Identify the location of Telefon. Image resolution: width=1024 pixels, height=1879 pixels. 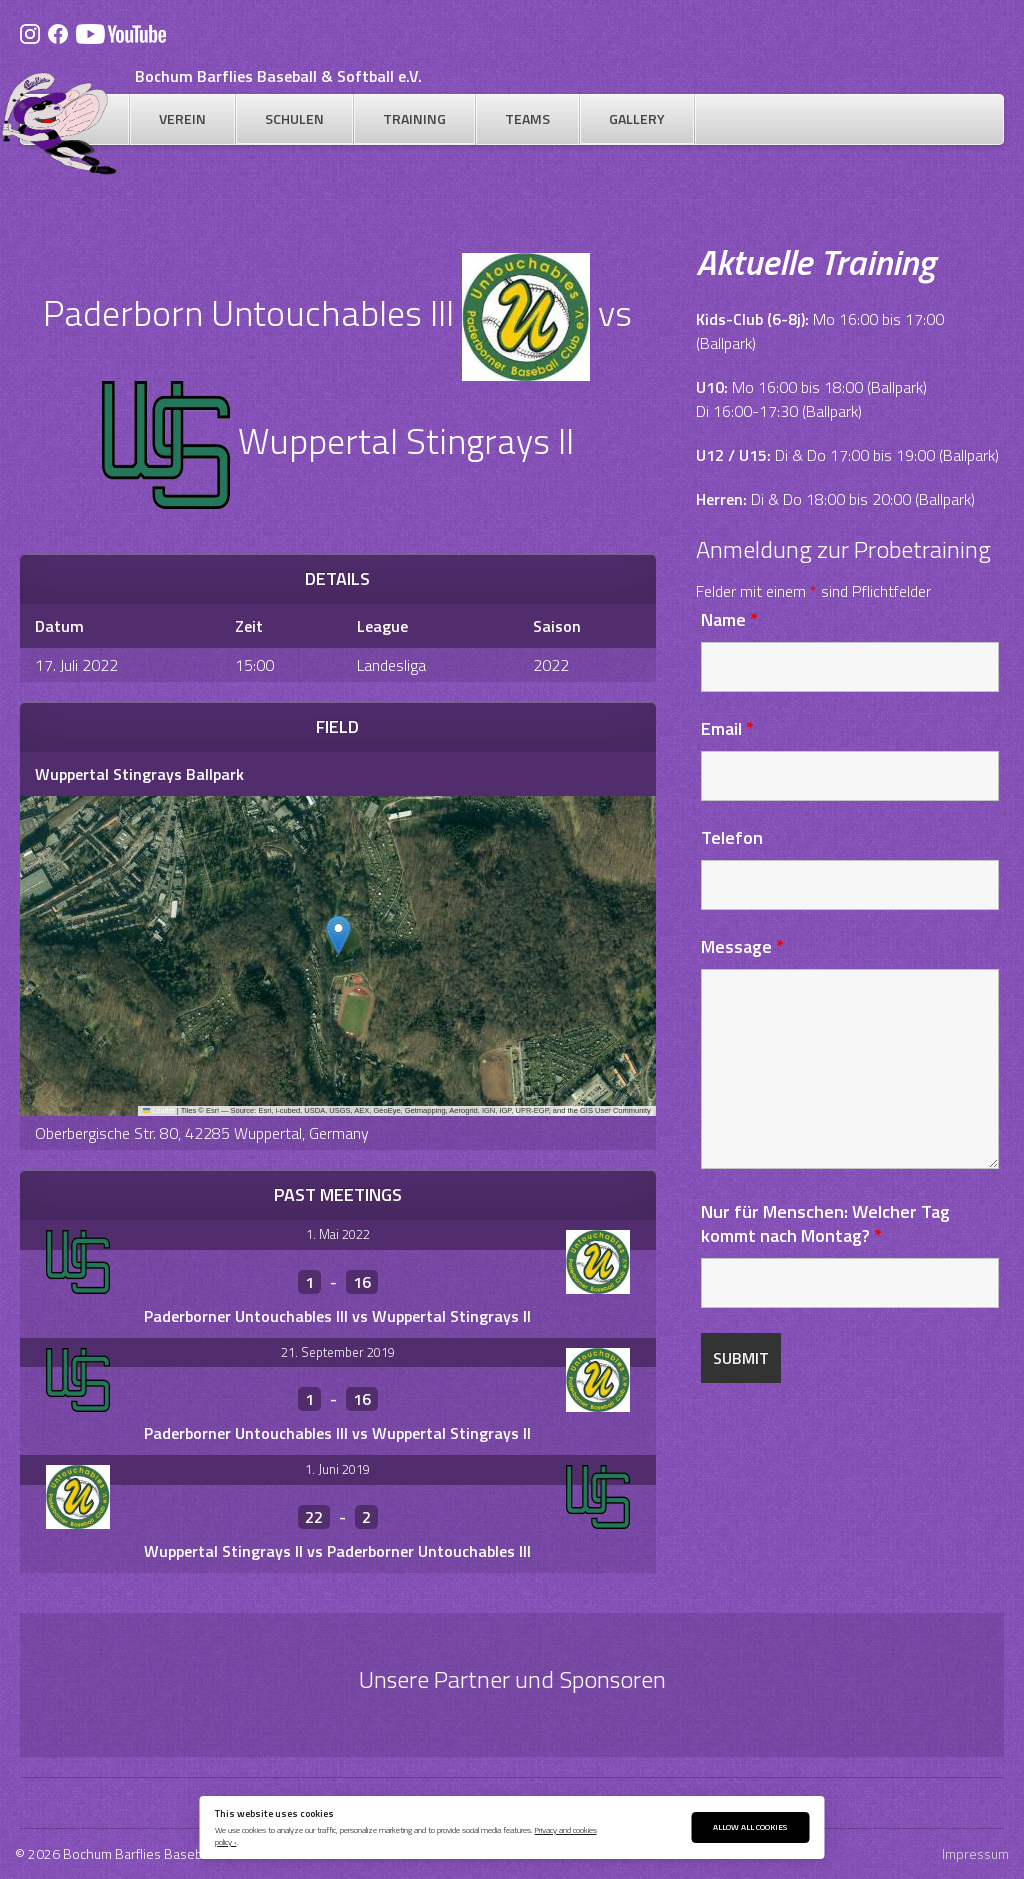
(732, 837).